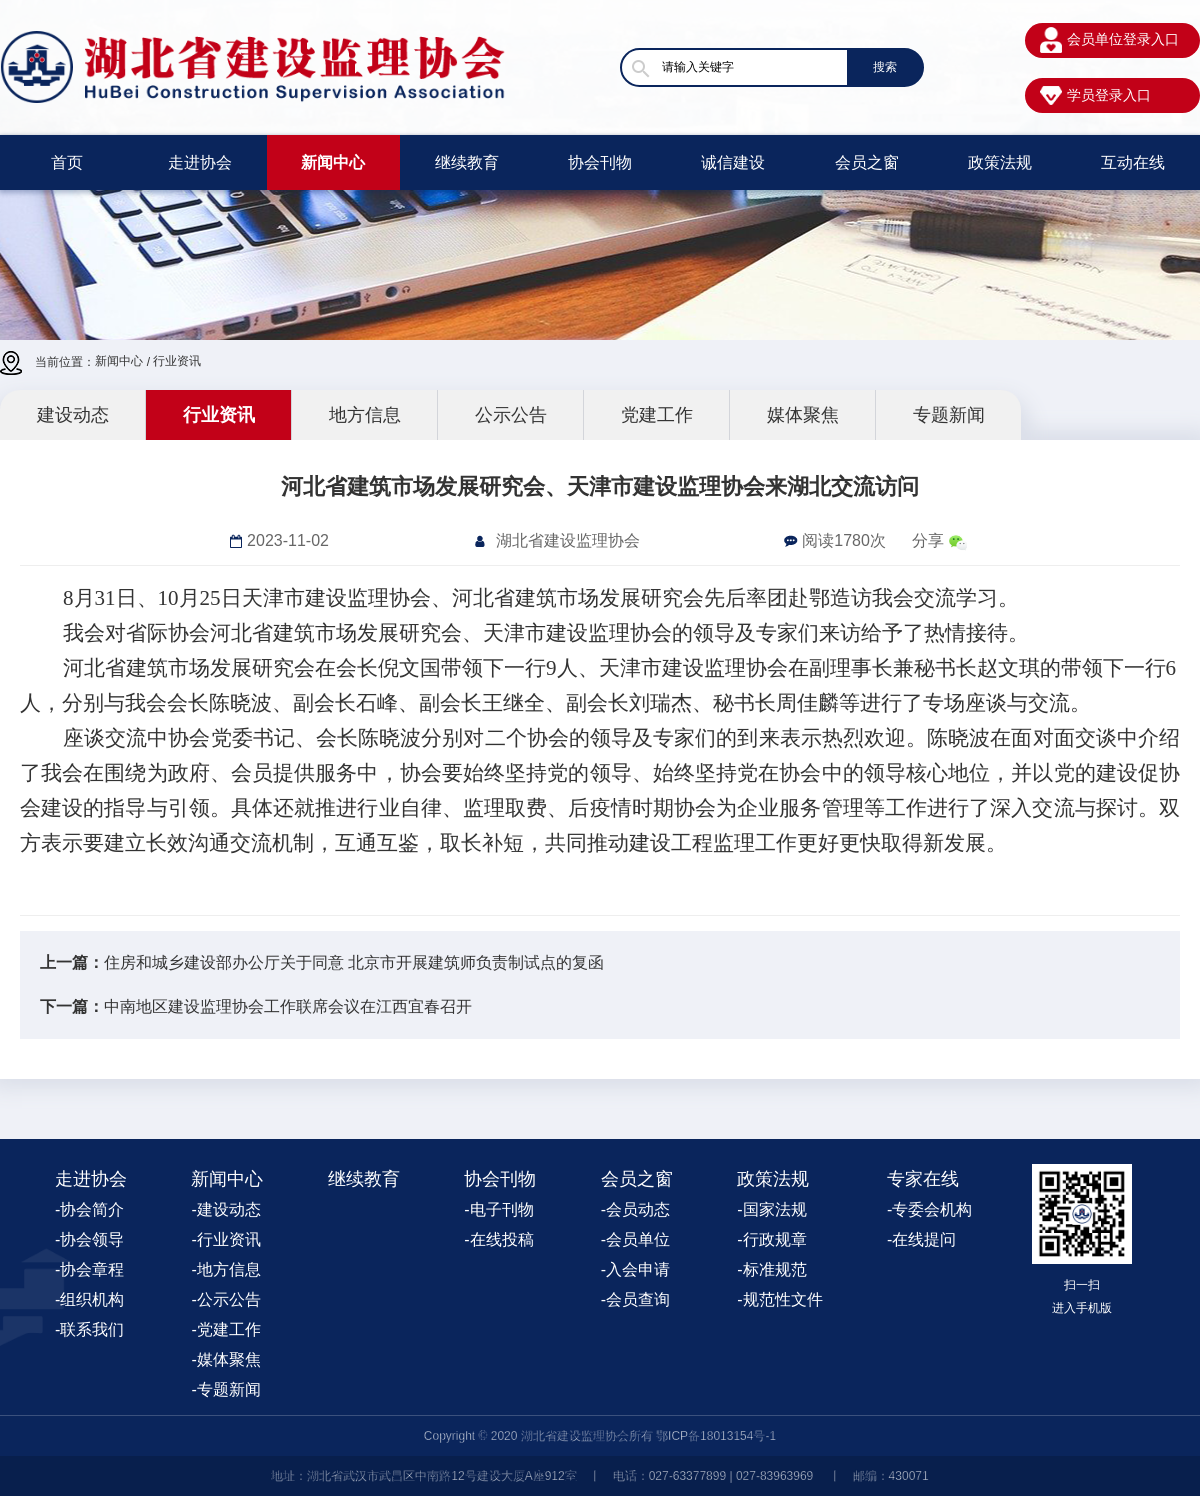 Image resolution: width=1200 pixels, height=1496 pixels. What do you see at coordinates (225, 1239) in the screenshot?
I see `-行业资讯` at bounding box center [225, 1239].